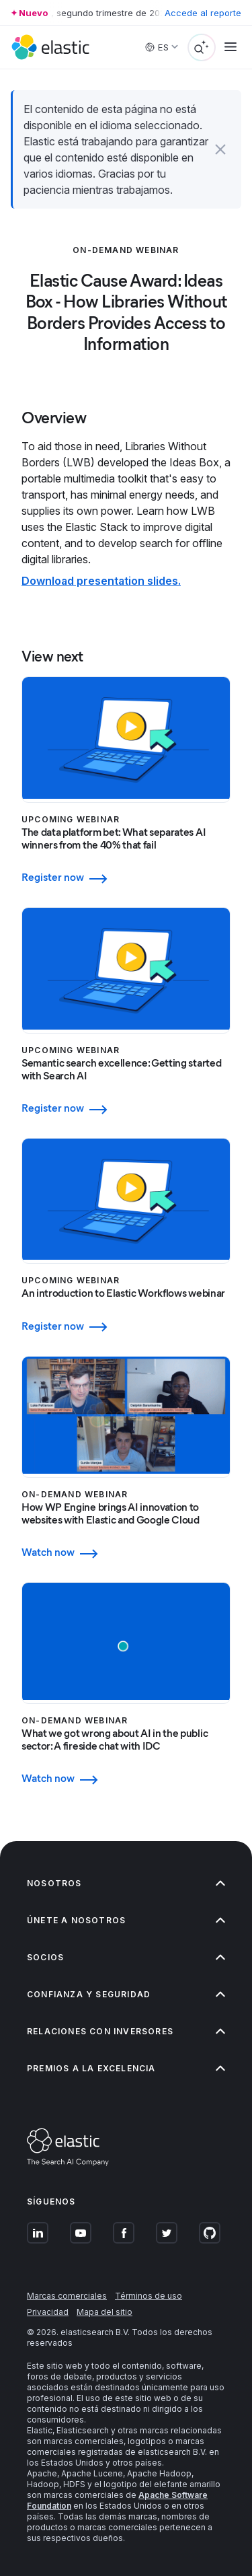  I want to click on Privacidad, so click(48, 2312).